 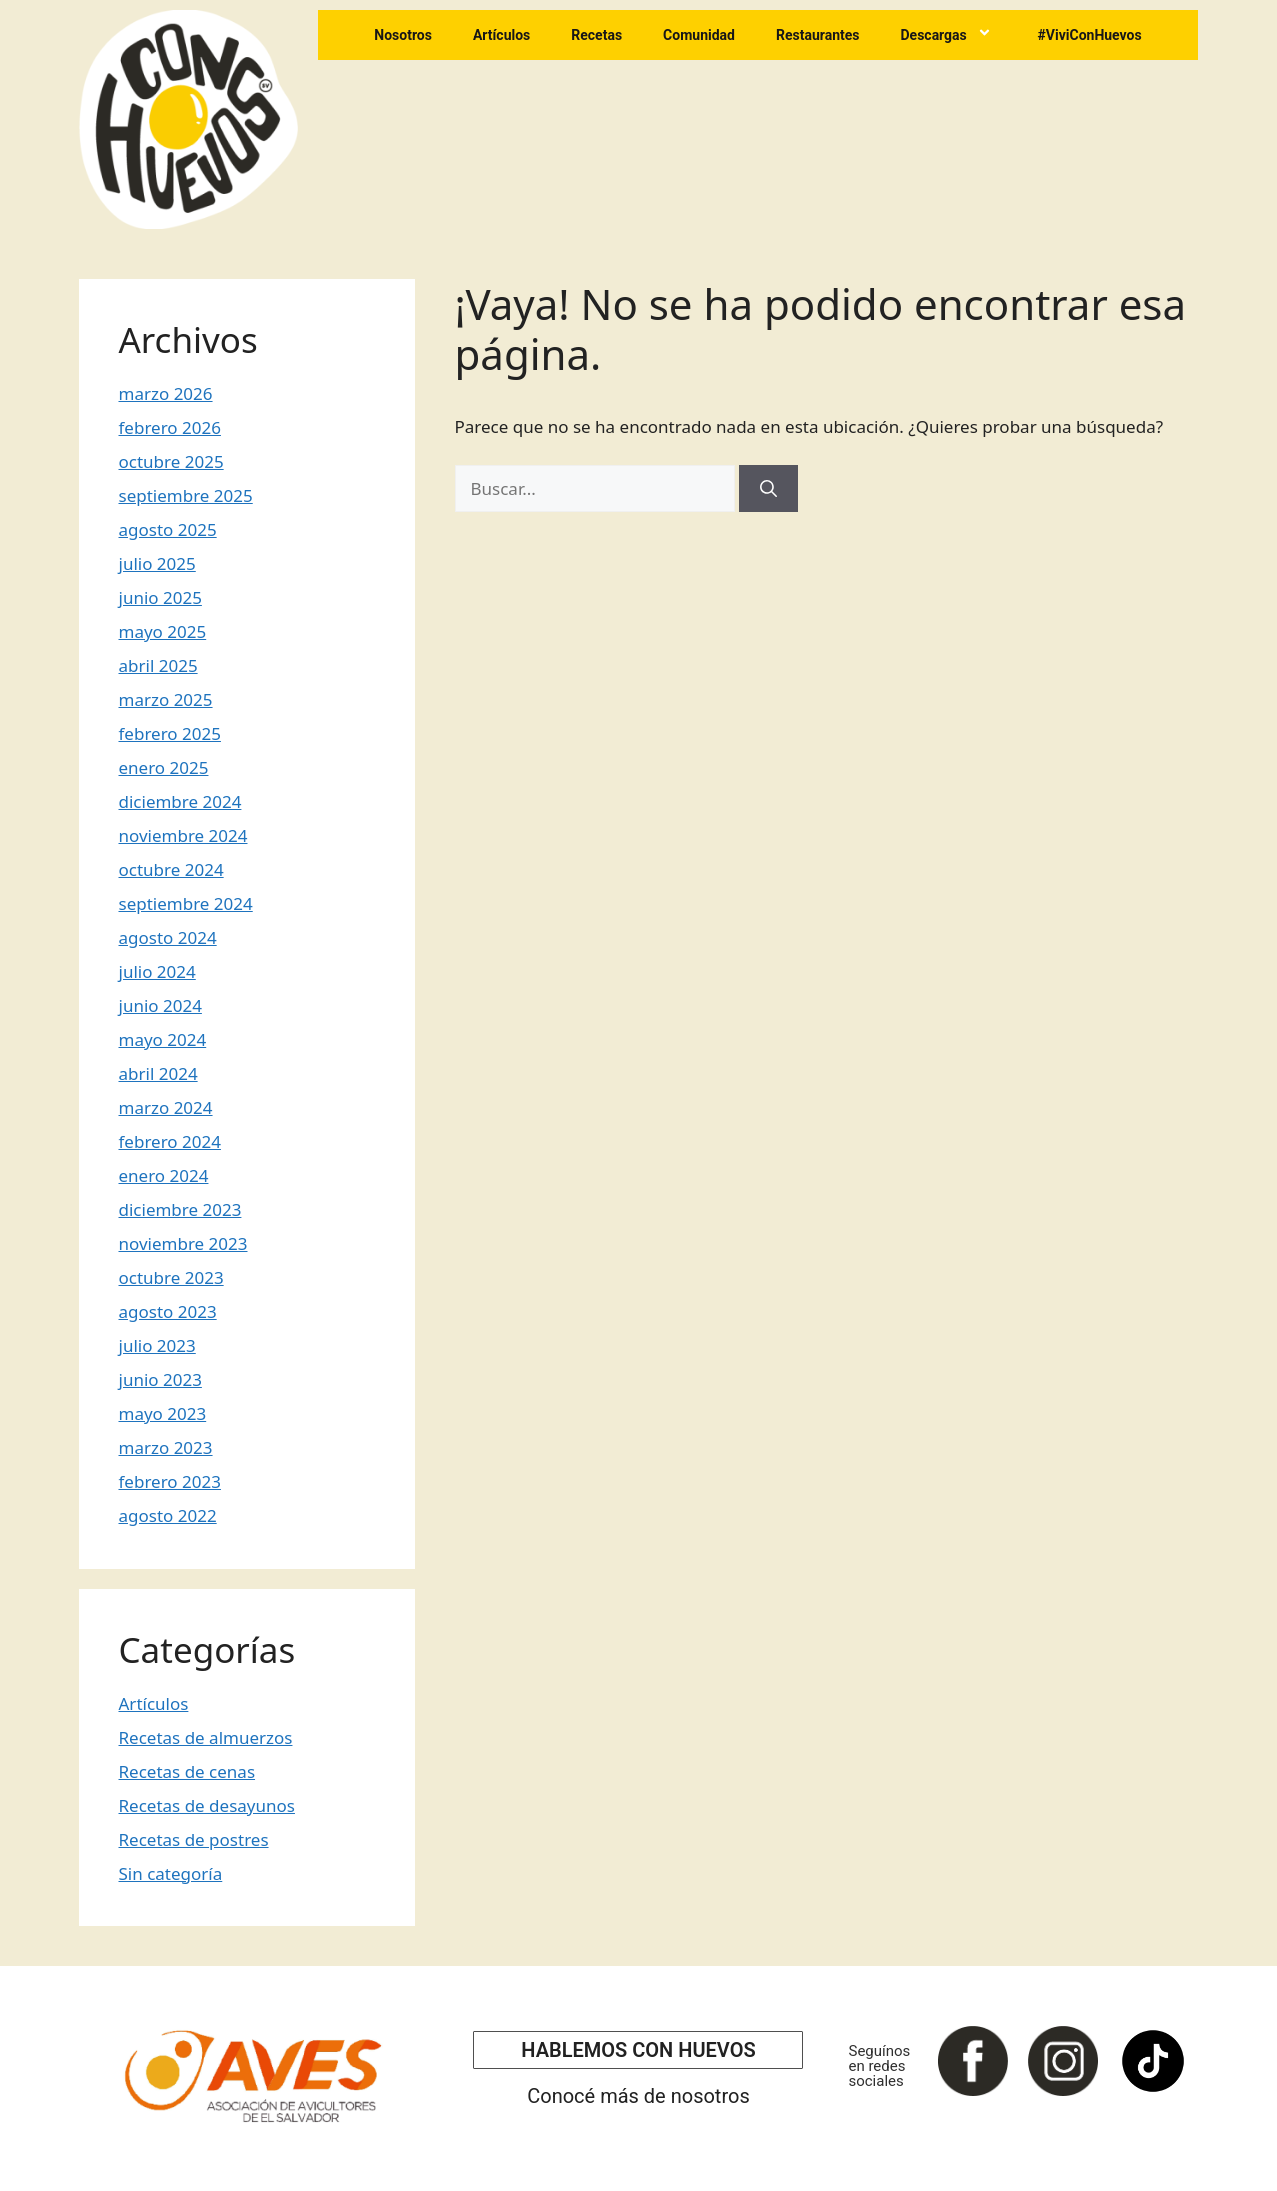 What do you see at coordinates (186, 903) in the screenshot?
I see `septiembre 2024` at bounding box center [186, 903].